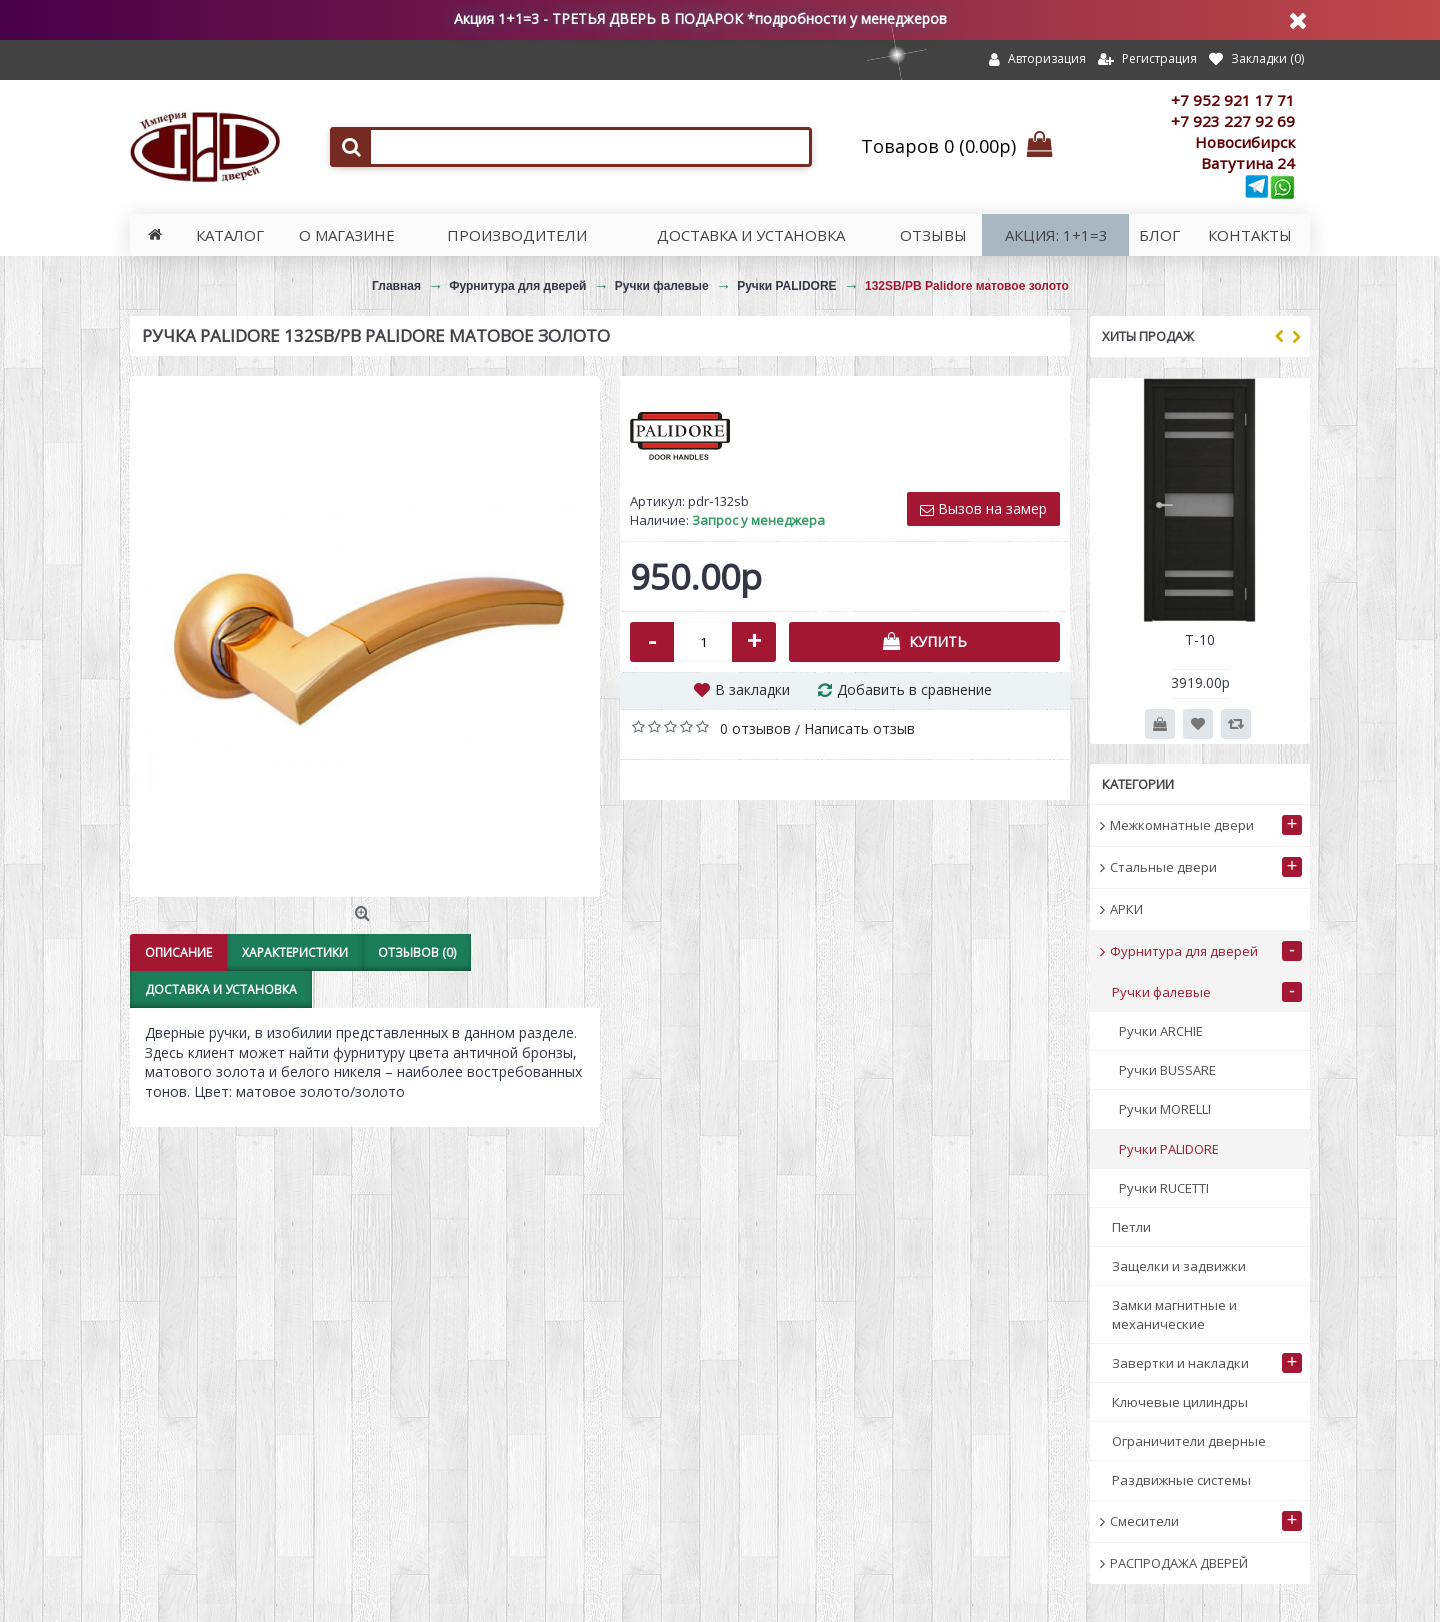 This screenshot has width=1440, height=1622. What do you see at coordinates (295, 952) in the screenshot?
I see `Характеристики` at bounding box center [295, 952].